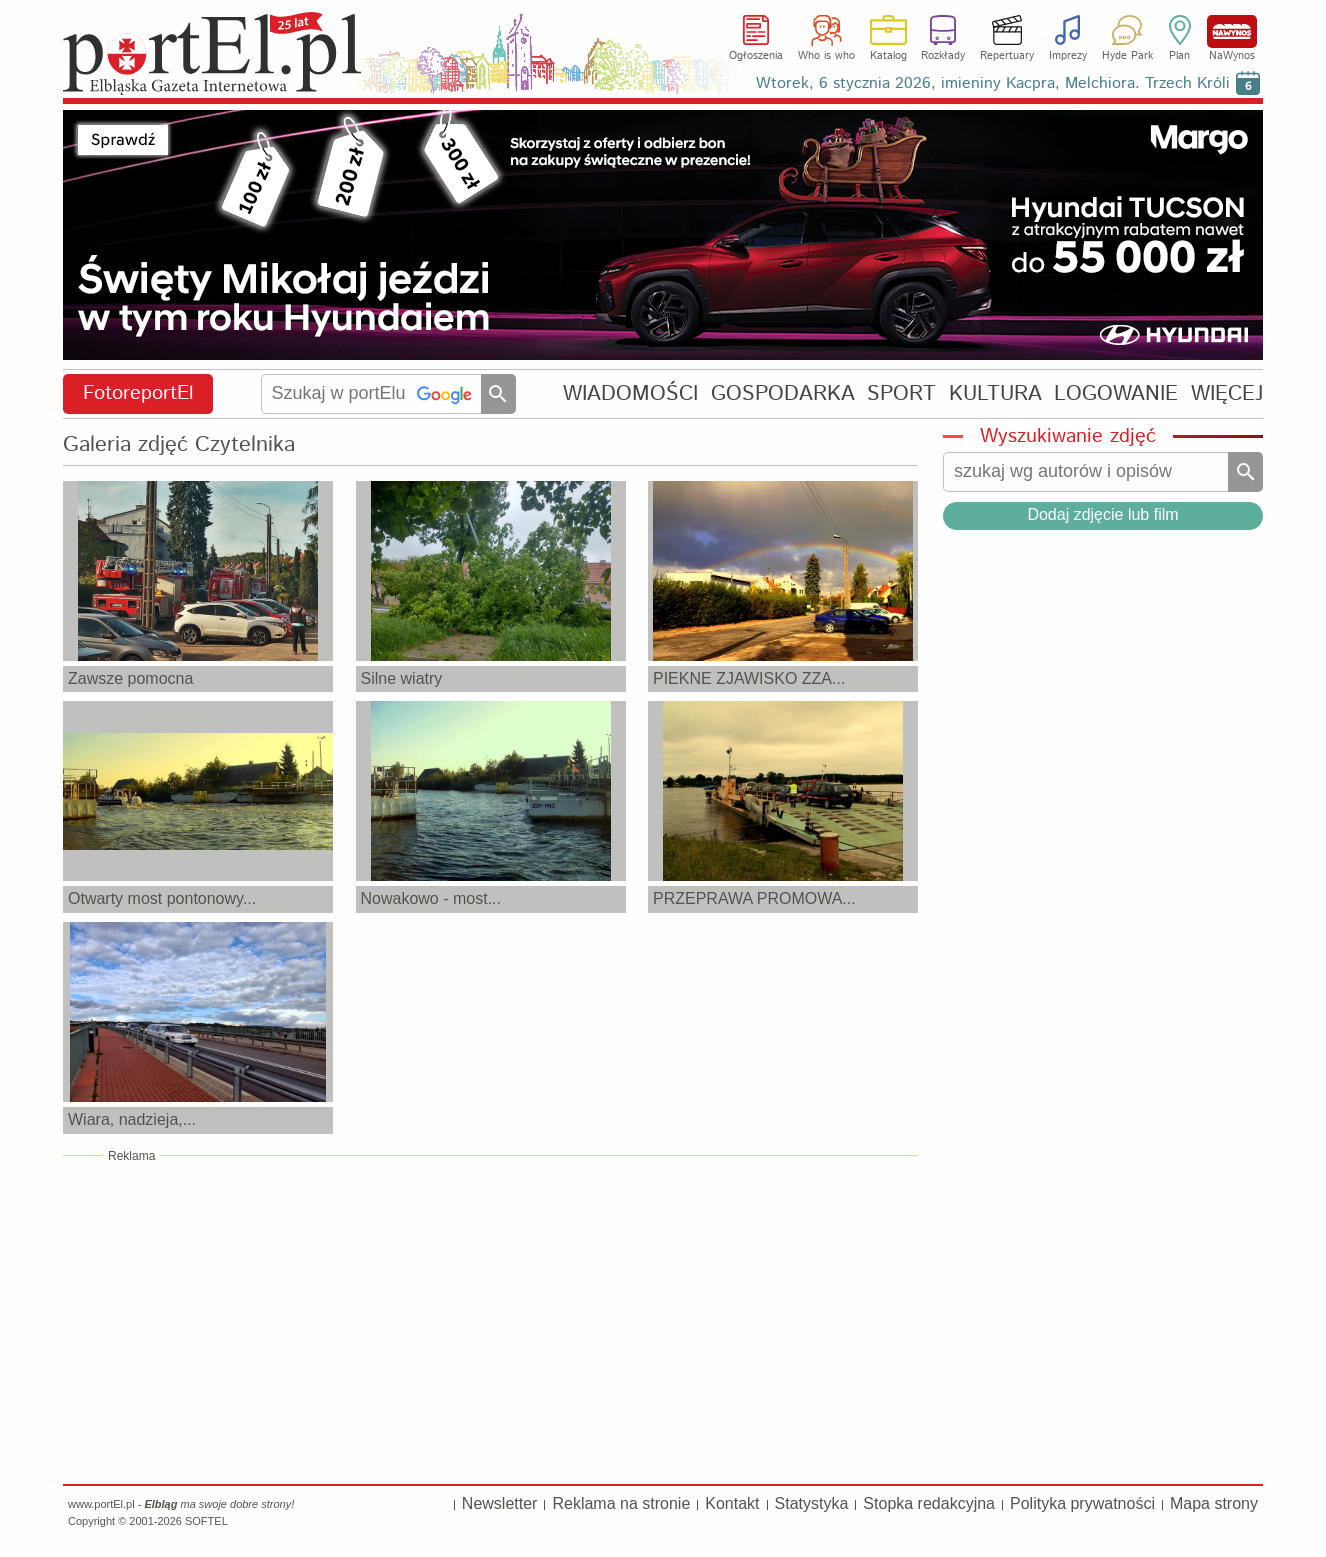 The image size is (1326, 1557). I want to click on Who is who, so click(826, 56).